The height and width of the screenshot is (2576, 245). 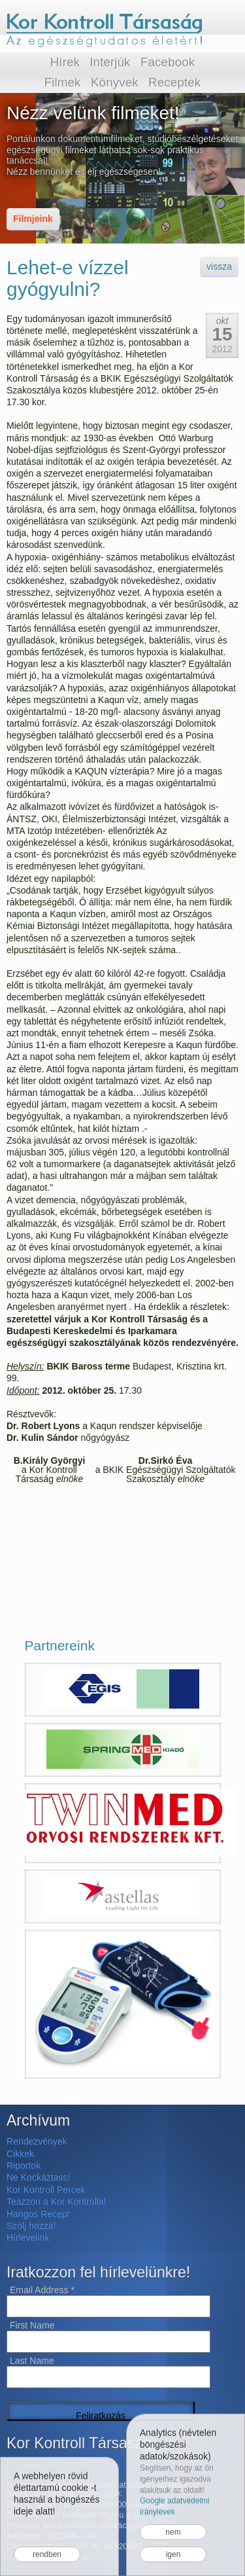 I want to click on Hírek, so click(x=65, y=62).